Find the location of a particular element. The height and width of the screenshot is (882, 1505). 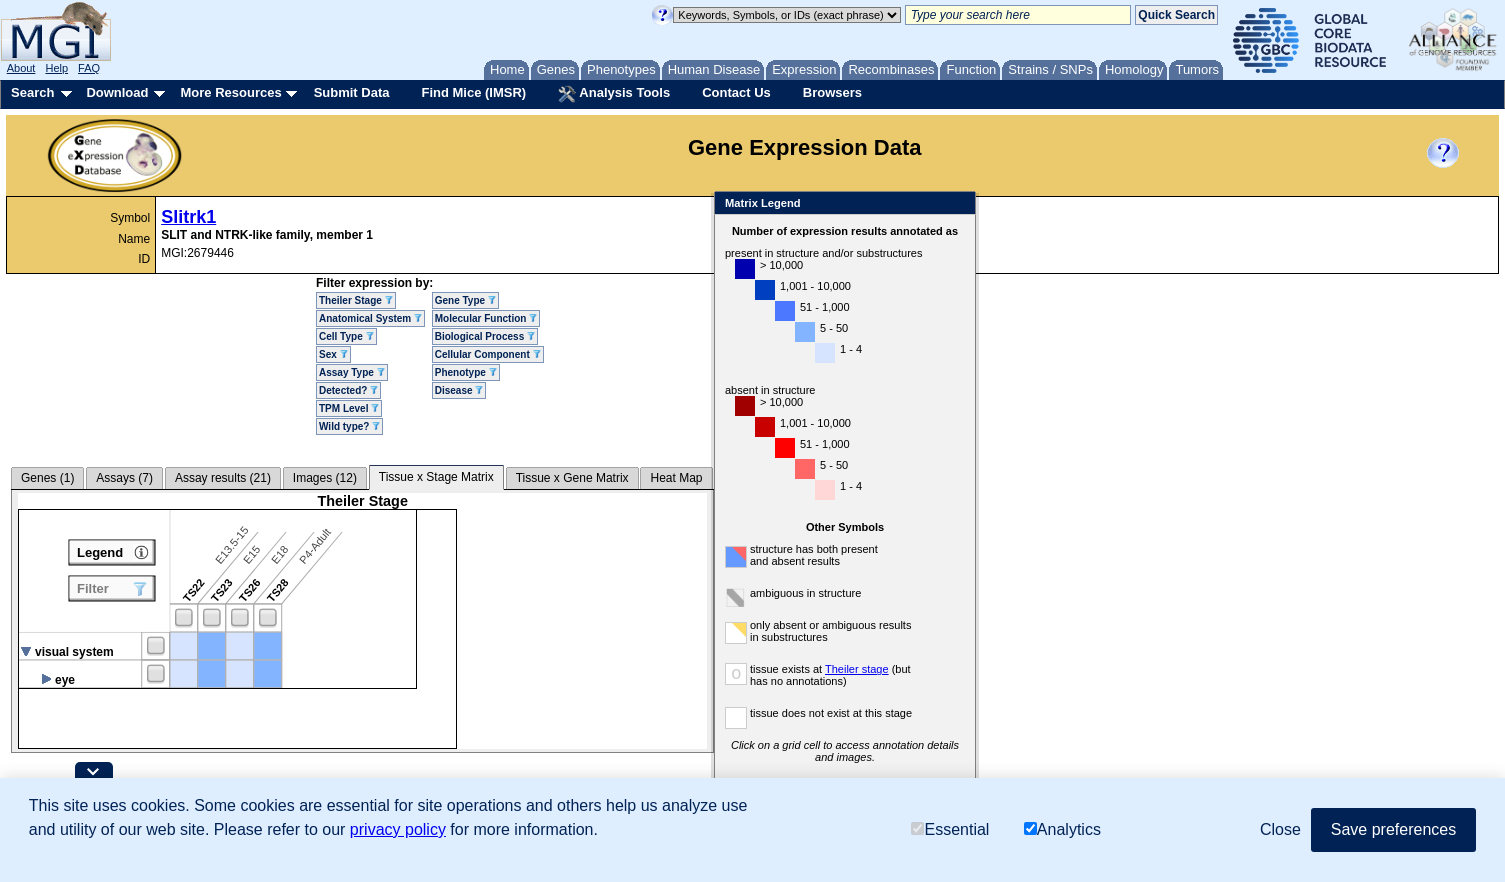

Download is located at coordinates (117, 92).